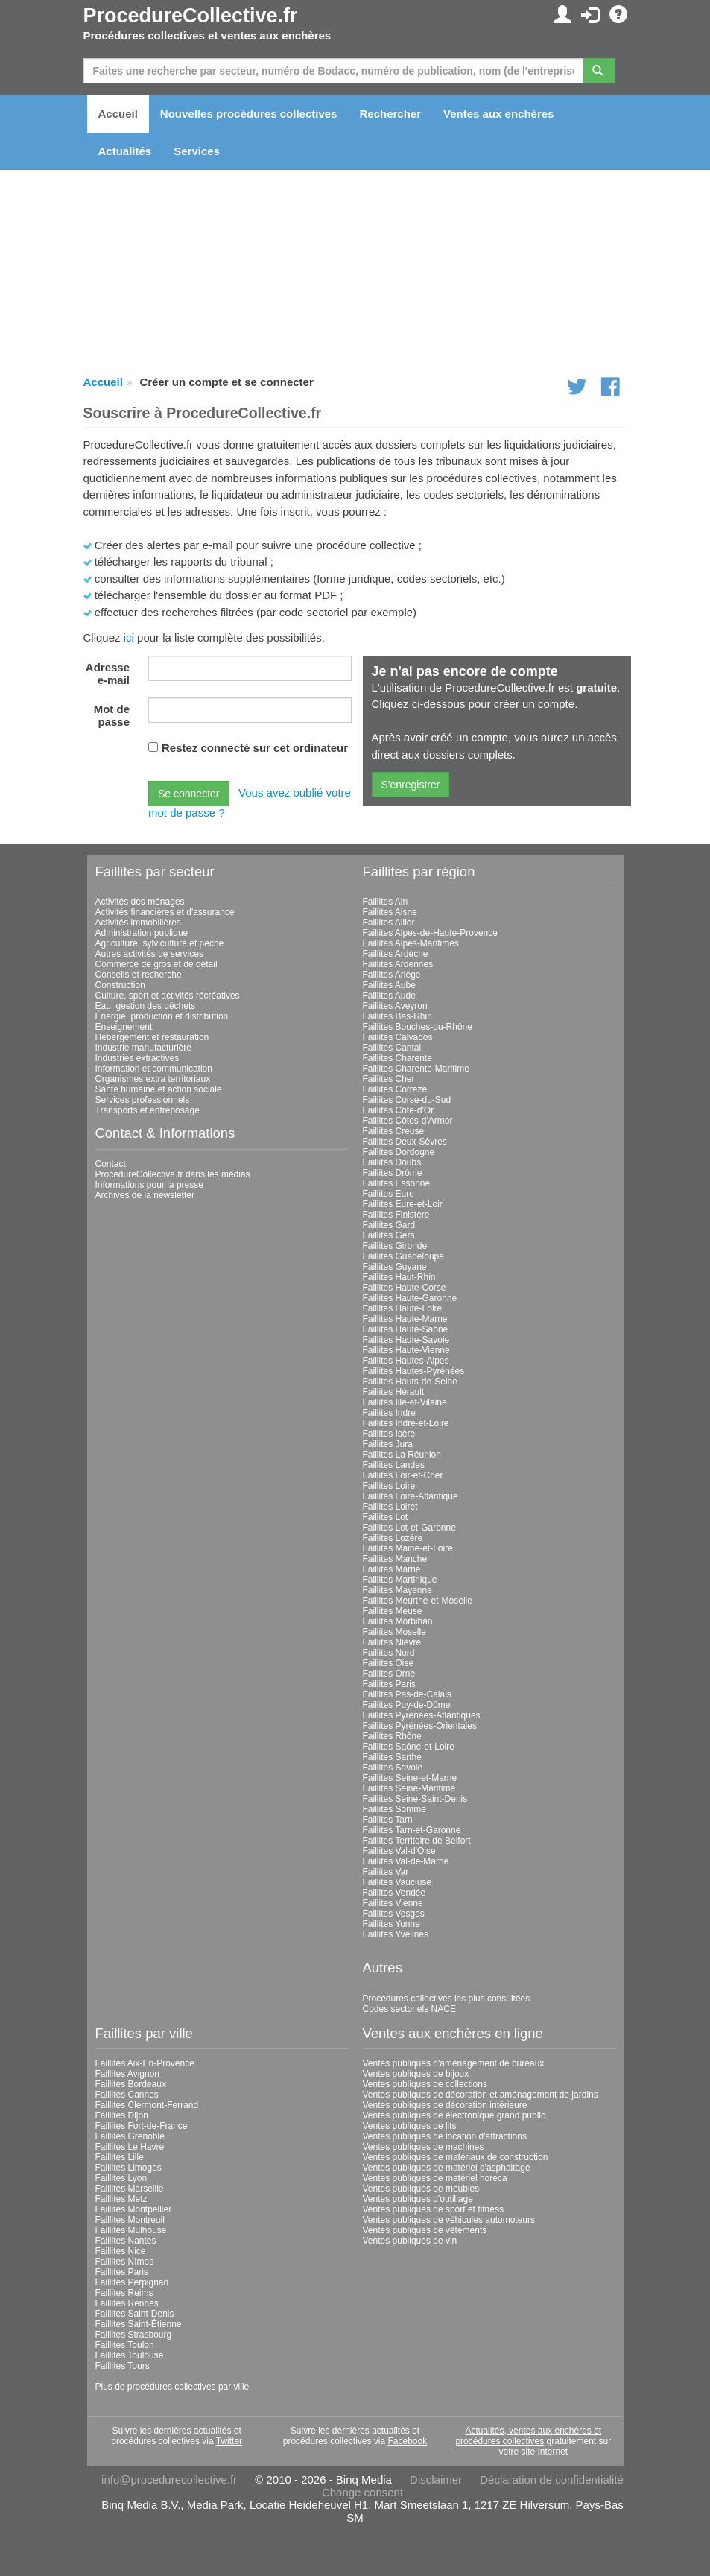 This screenshot has width=710, height=2576. Describe the element at coordinates (145, 1006) in the screenshot. I see `Eau, gestion des déchets` at that location.